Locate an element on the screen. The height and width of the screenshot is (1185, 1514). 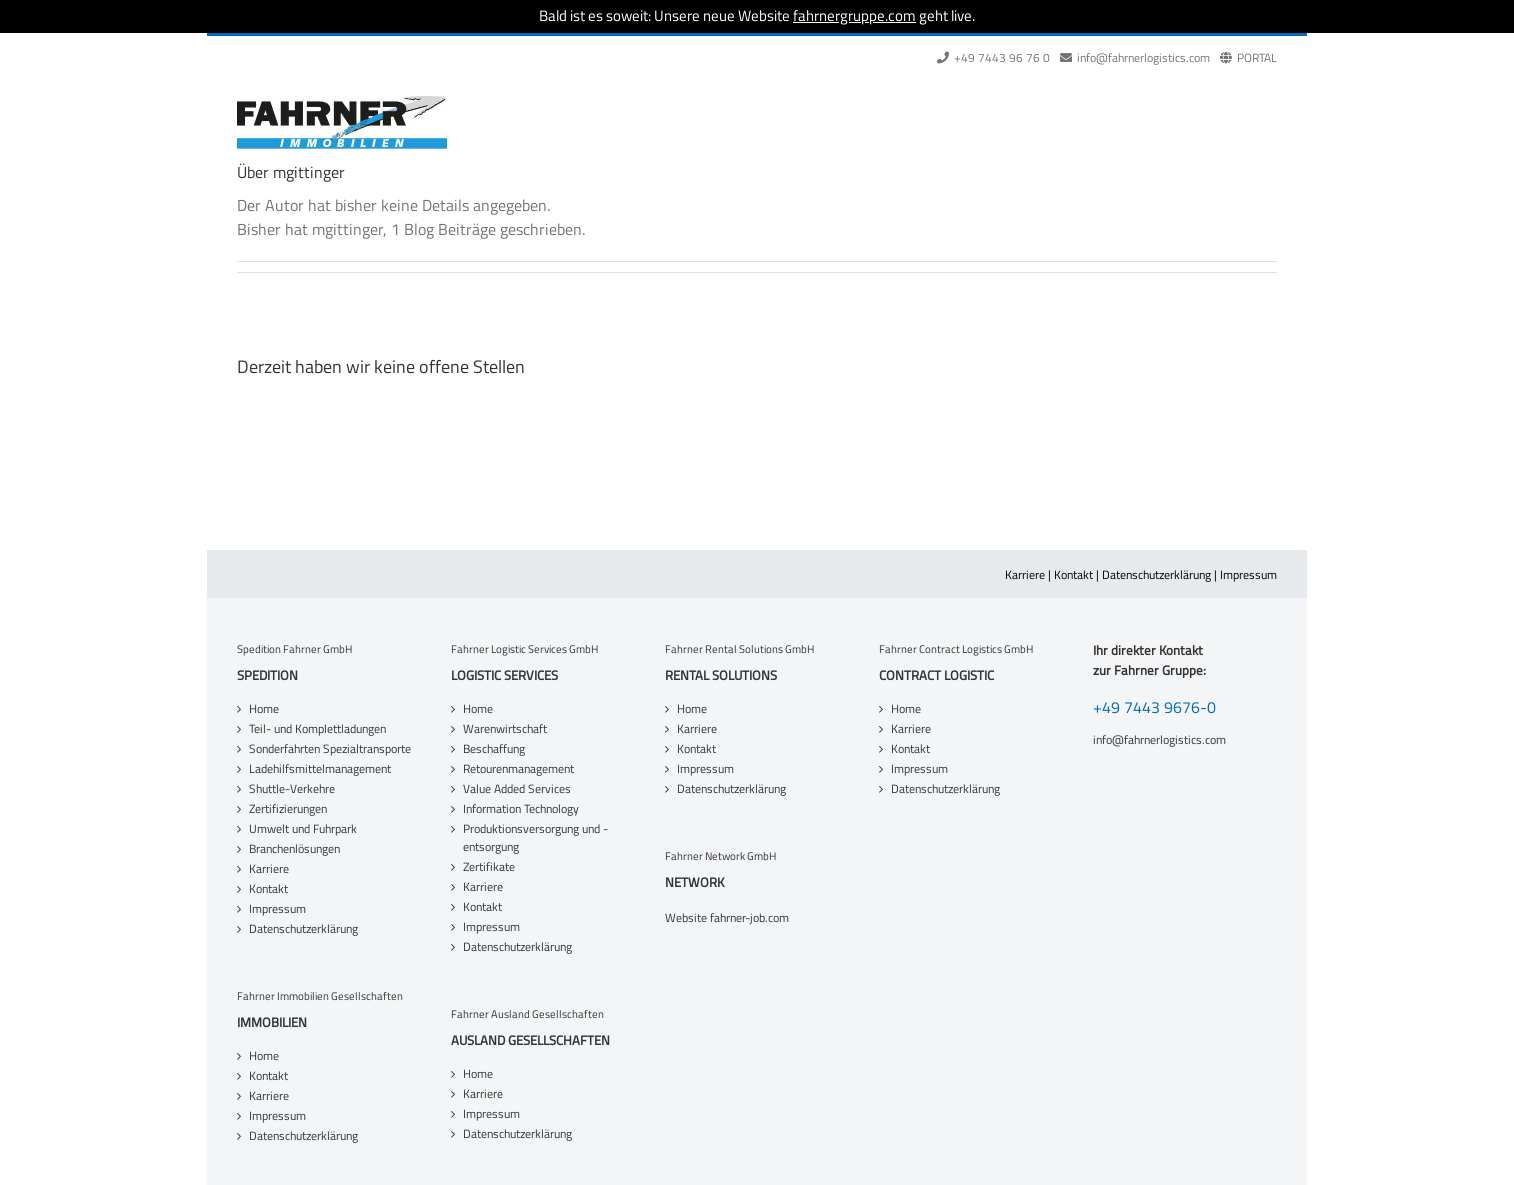
Warenwirtschaft is located at coordinates (505, 729).